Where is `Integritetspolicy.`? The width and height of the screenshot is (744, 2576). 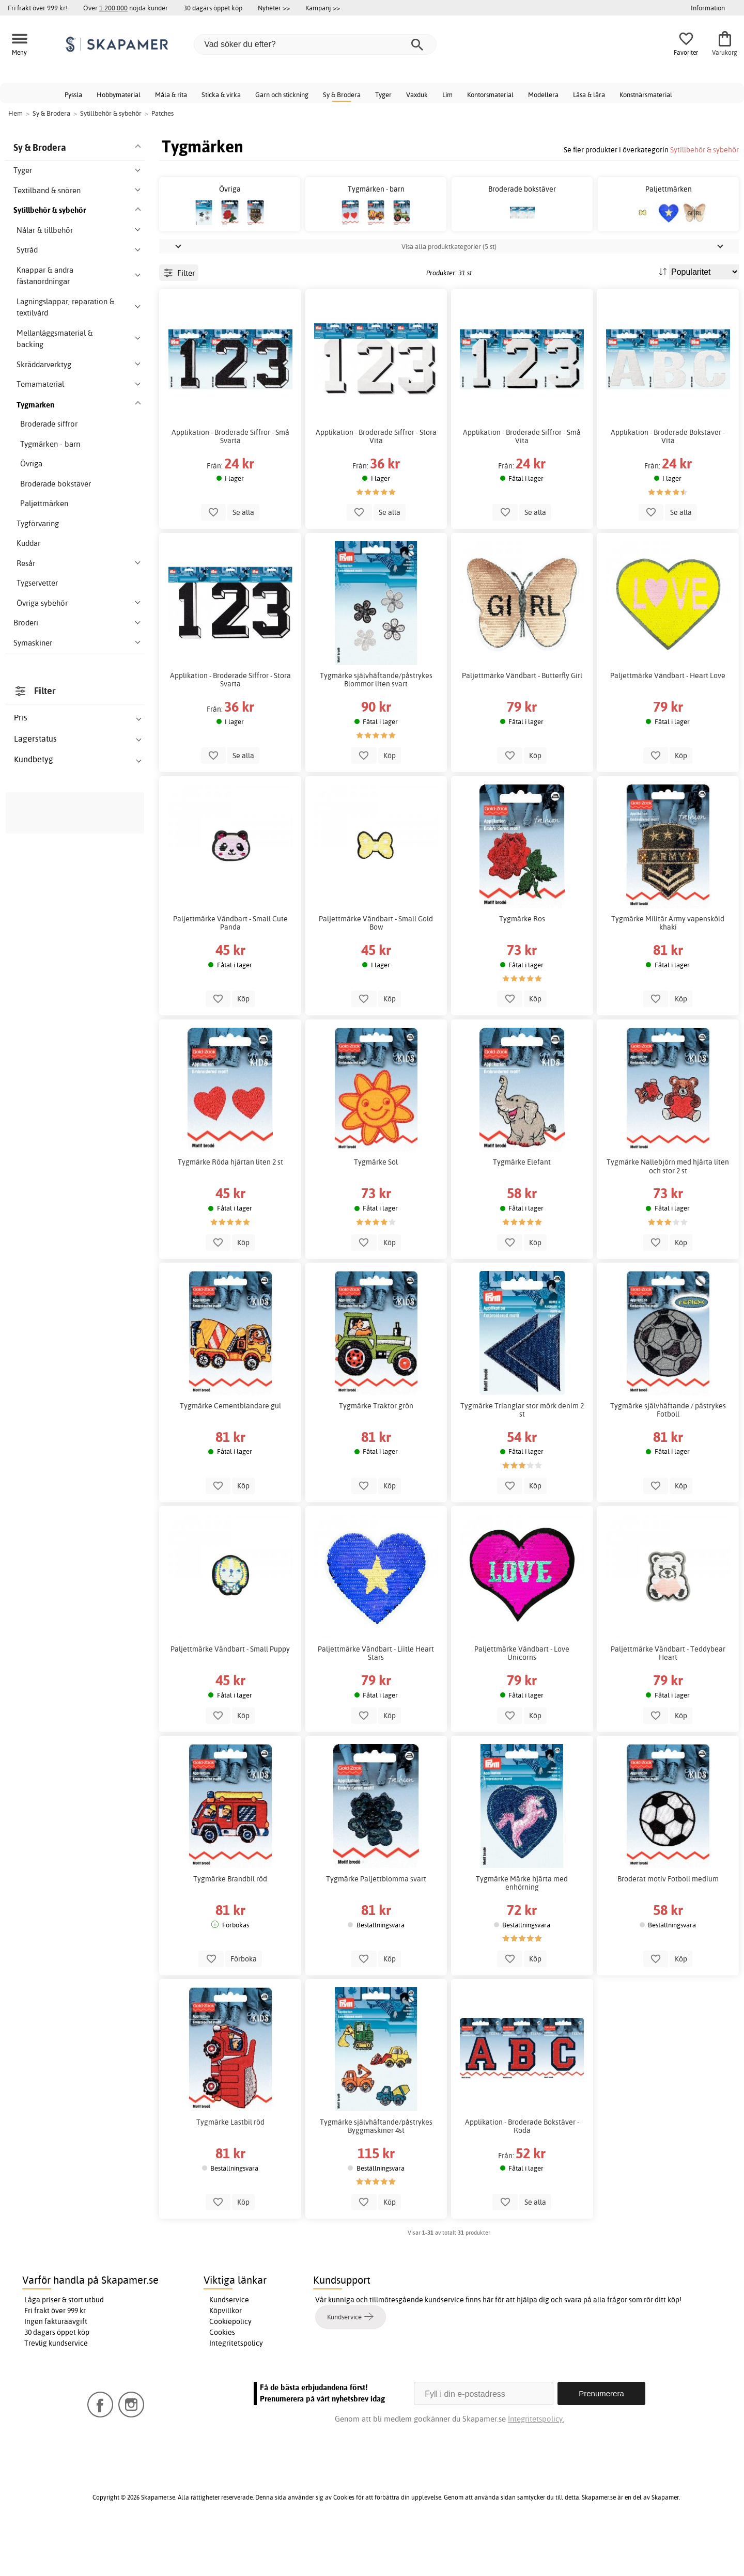 Integritetspolicy. is located at coordinates (536, 2465).